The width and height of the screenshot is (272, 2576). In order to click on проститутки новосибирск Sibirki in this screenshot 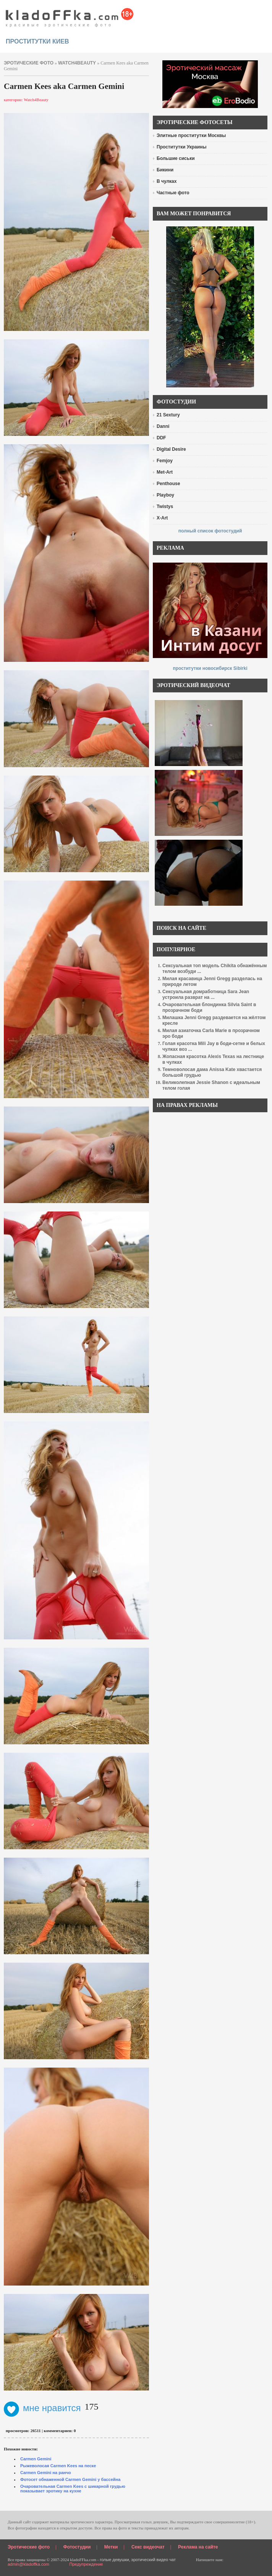, I will do `click(210, 668)`.